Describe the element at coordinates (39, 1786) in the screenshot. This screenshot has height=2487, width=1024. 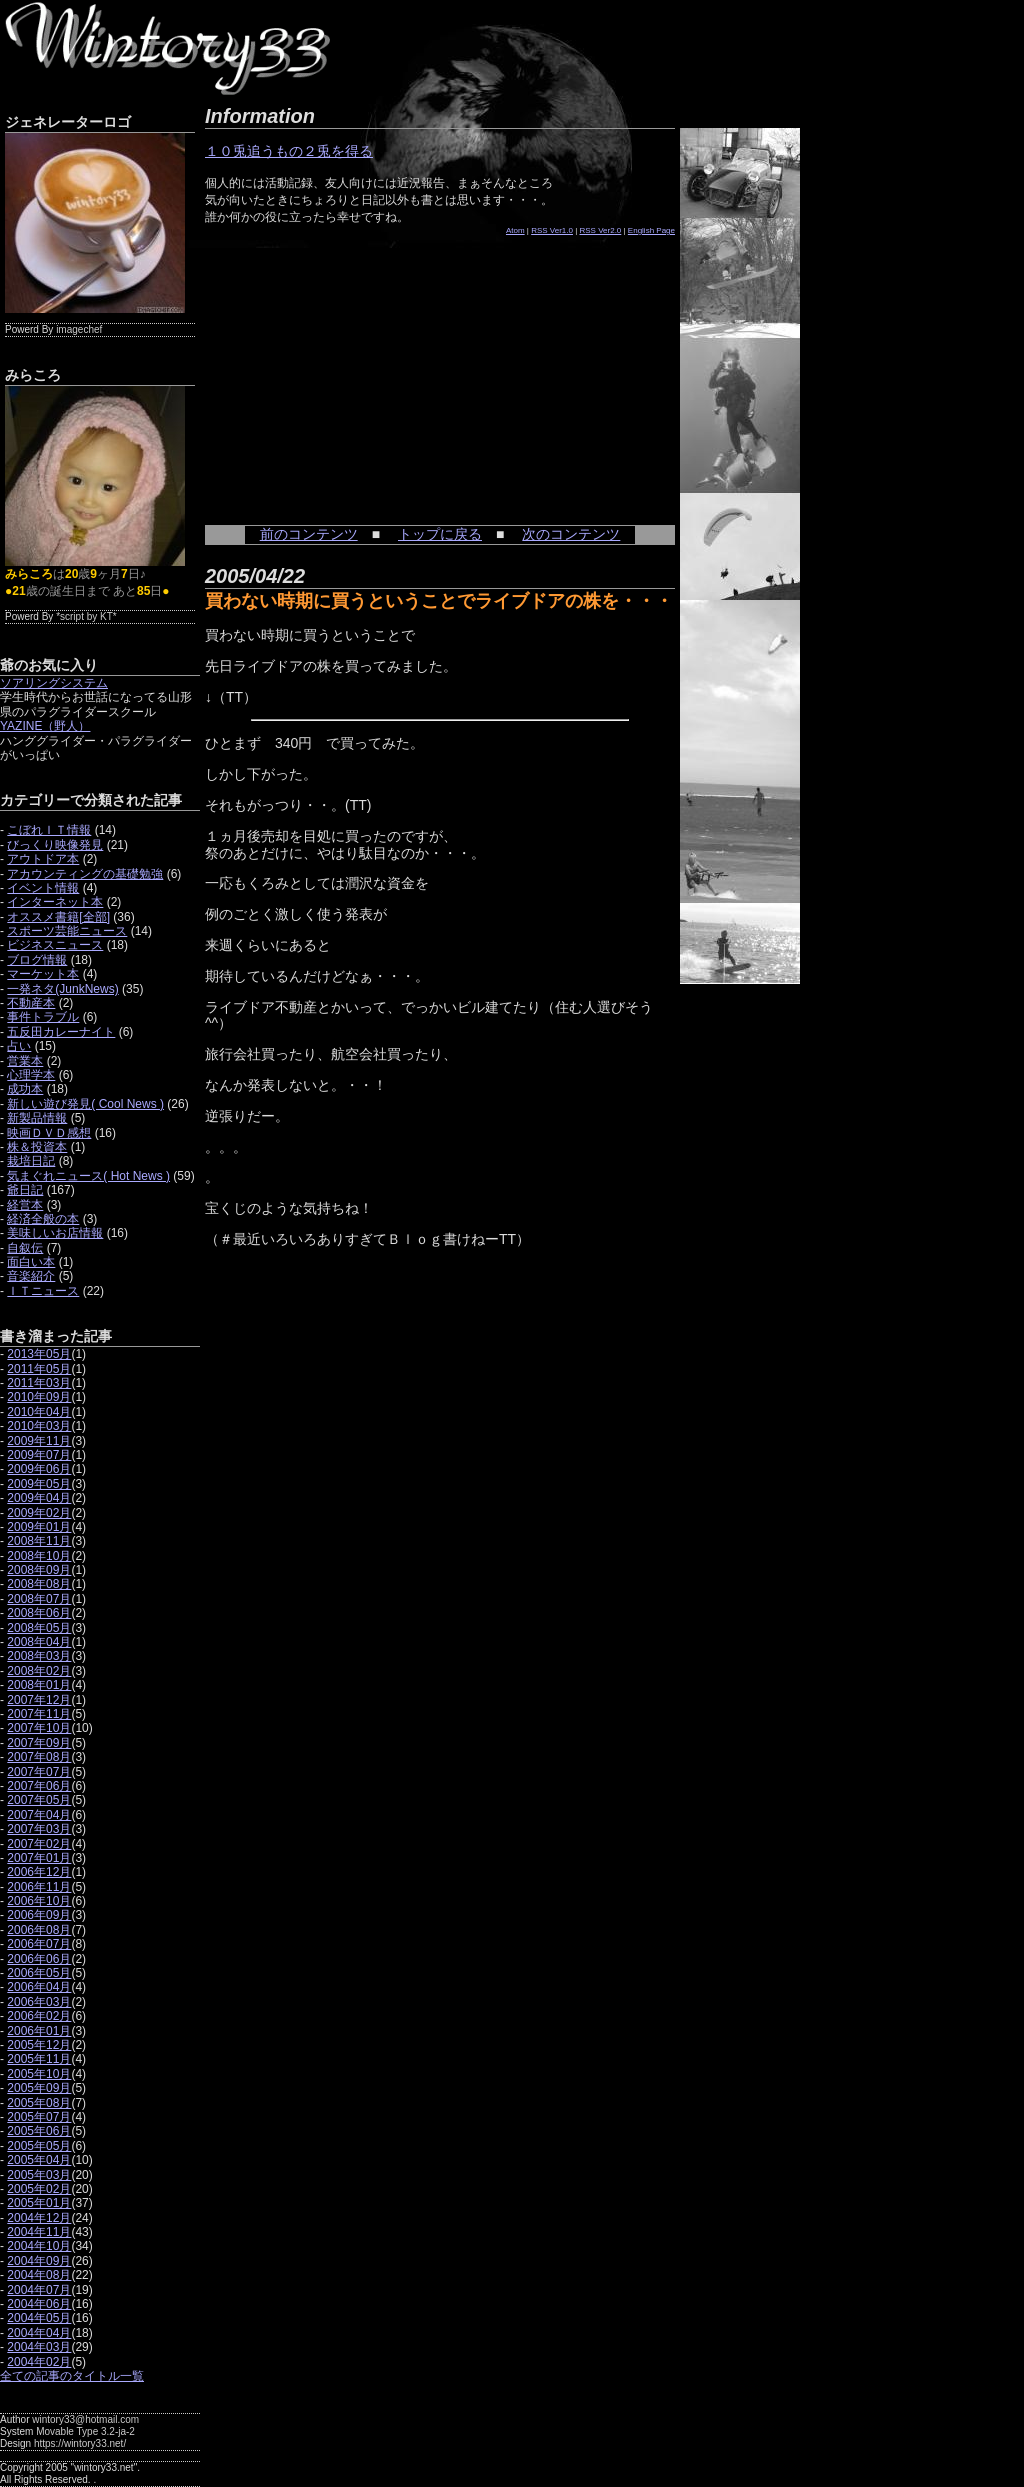
I see `2007年06月` at that location.